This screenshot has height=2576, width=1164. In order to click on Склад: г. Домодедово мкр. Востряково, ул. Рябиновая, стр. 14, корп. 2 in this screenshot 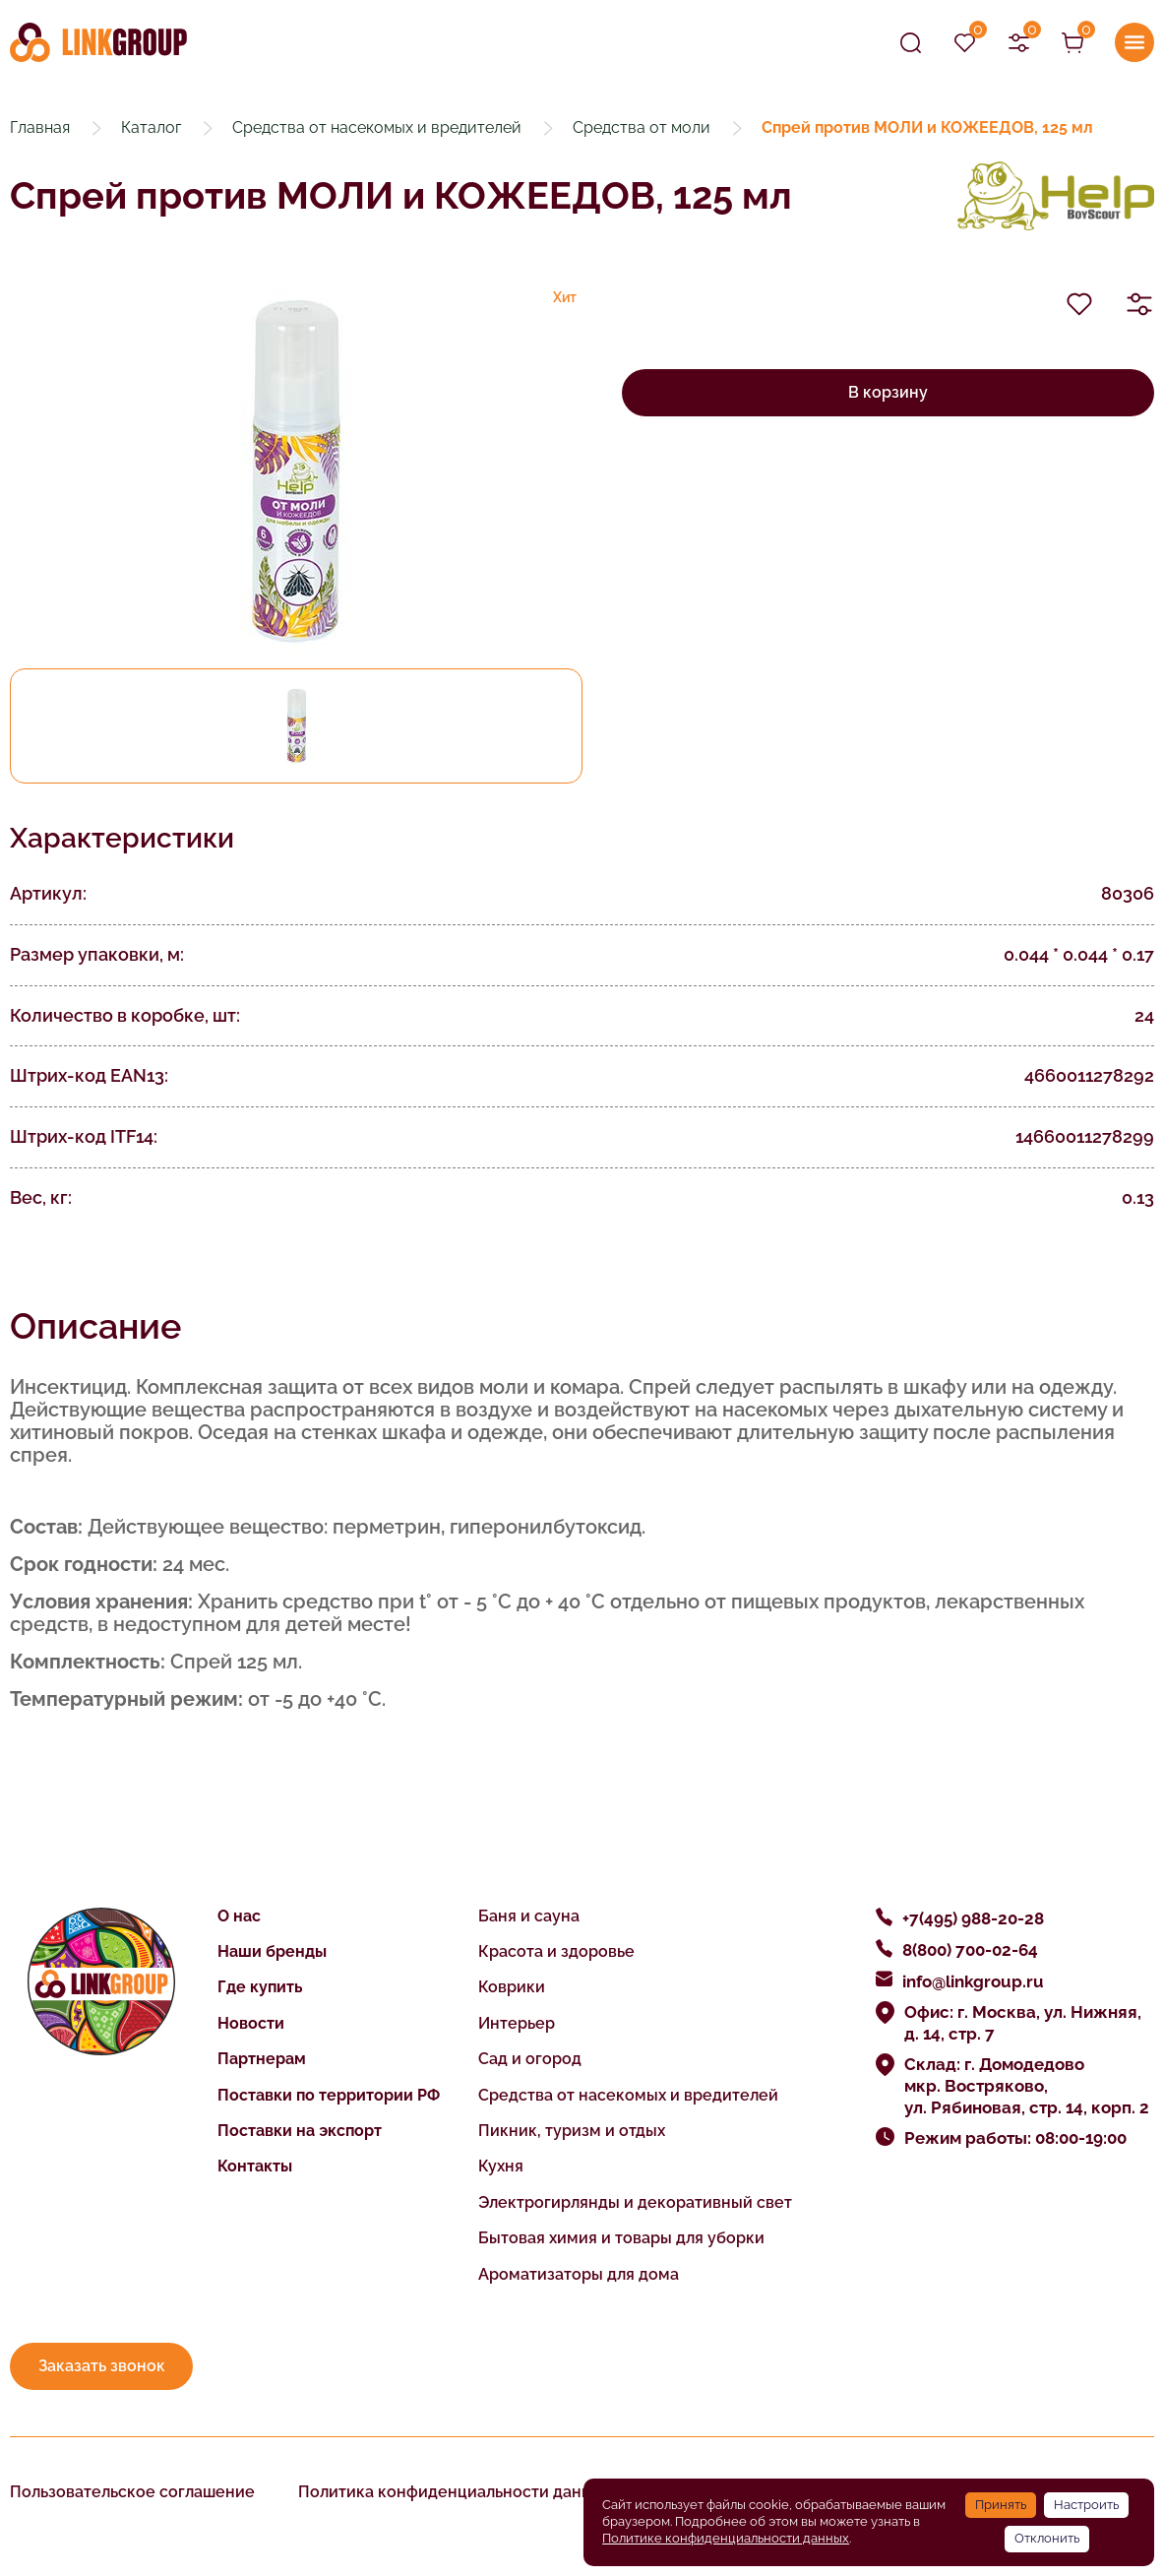, I will do `click(1026, 2085)`.